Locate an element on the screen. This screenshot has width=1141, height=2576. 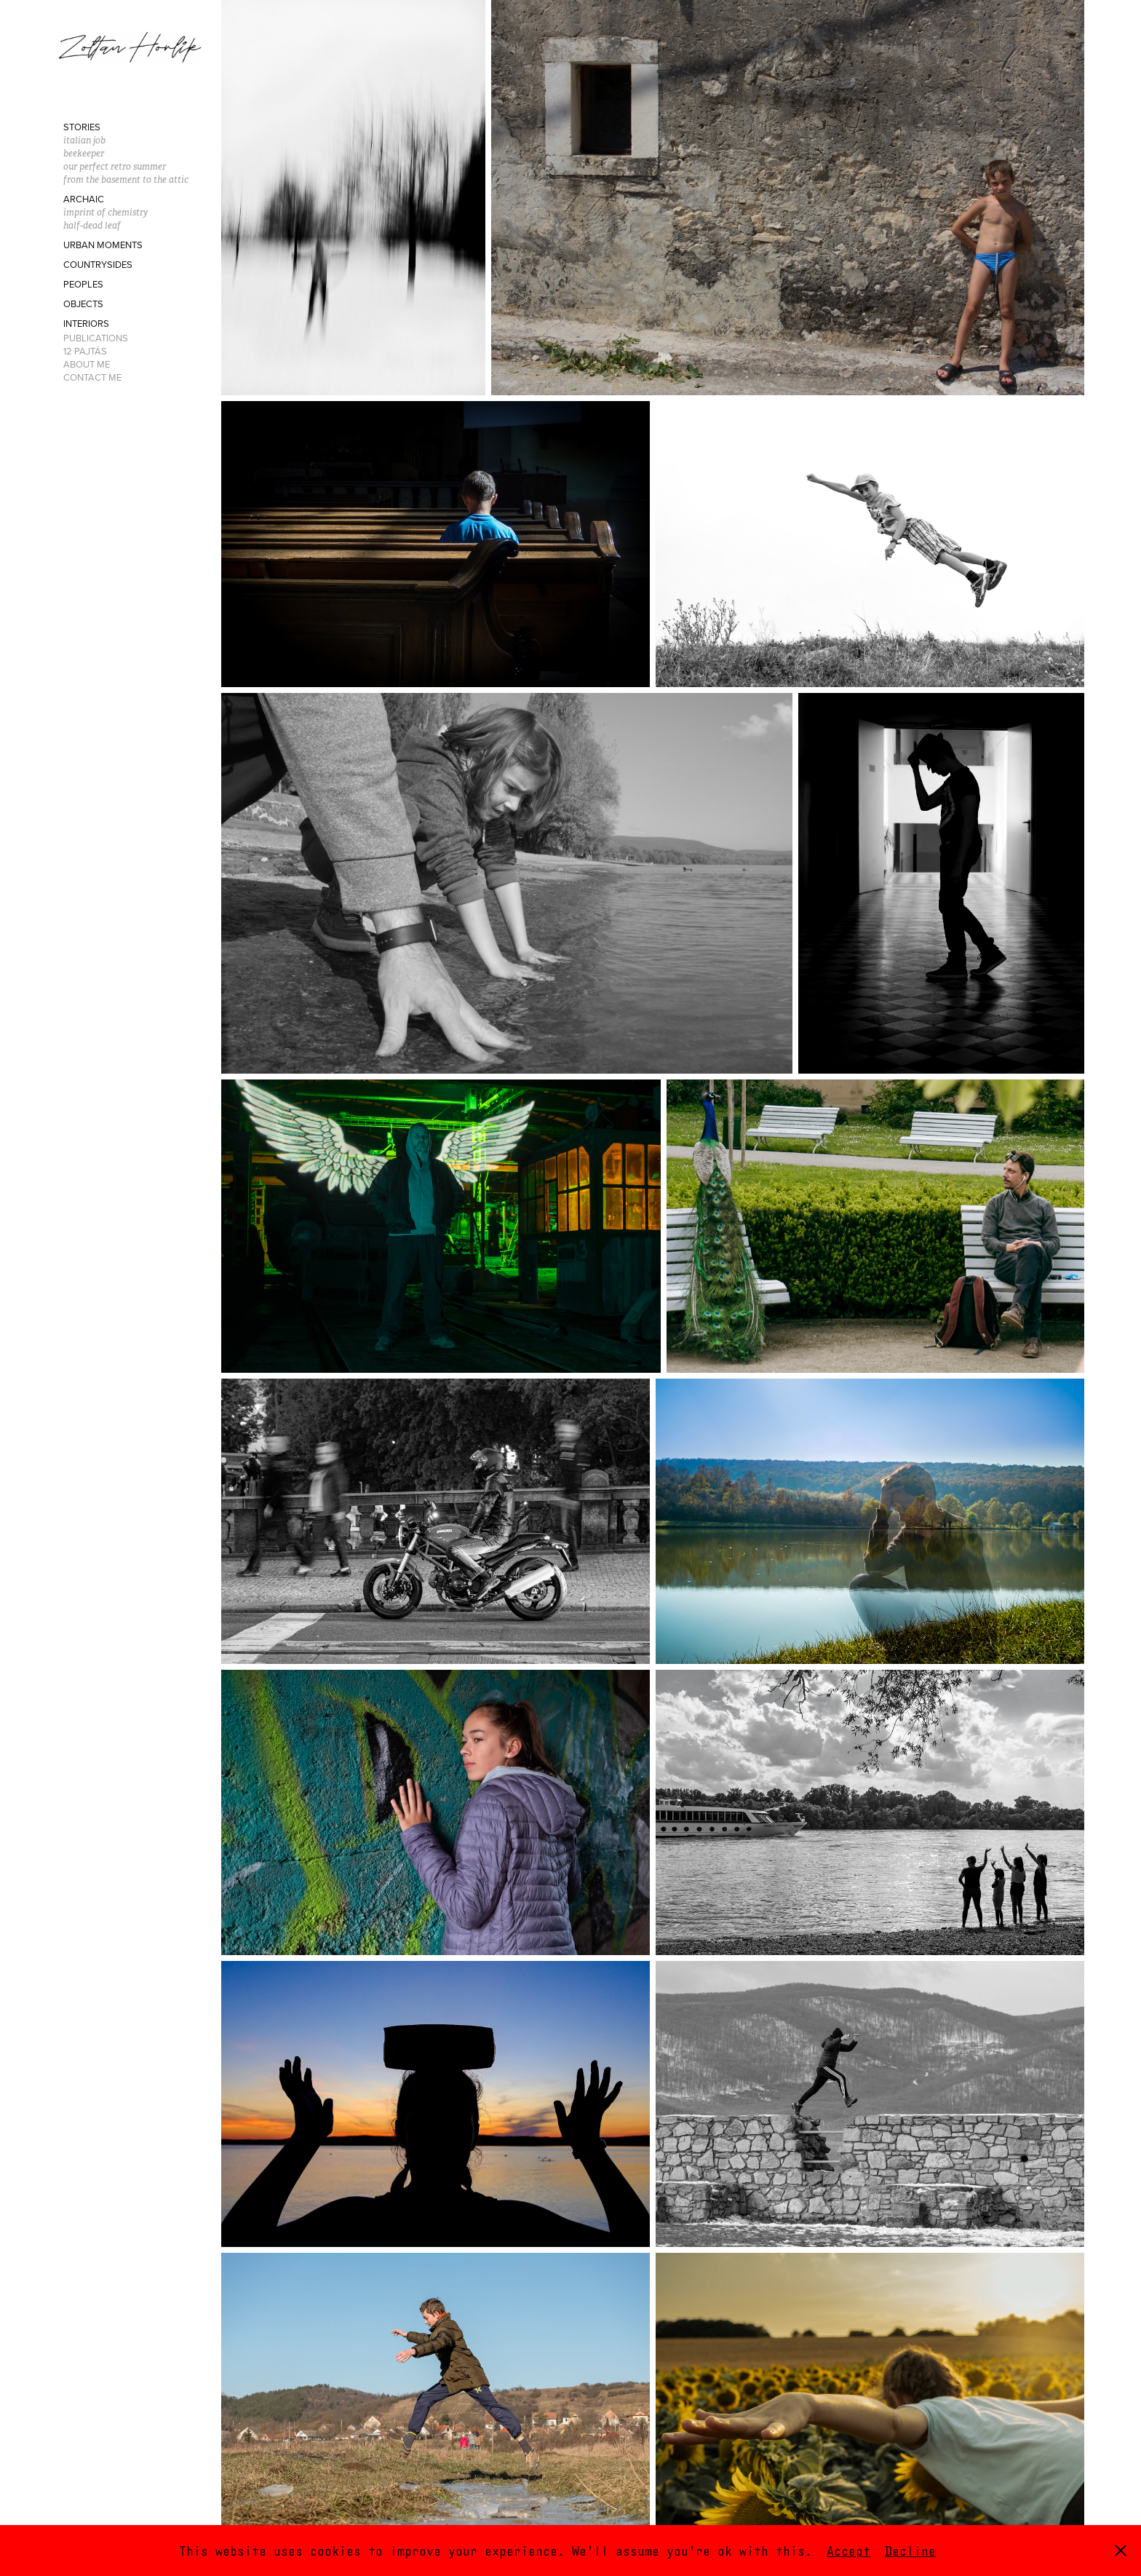
Decline is located at coordinates (910, 2551).